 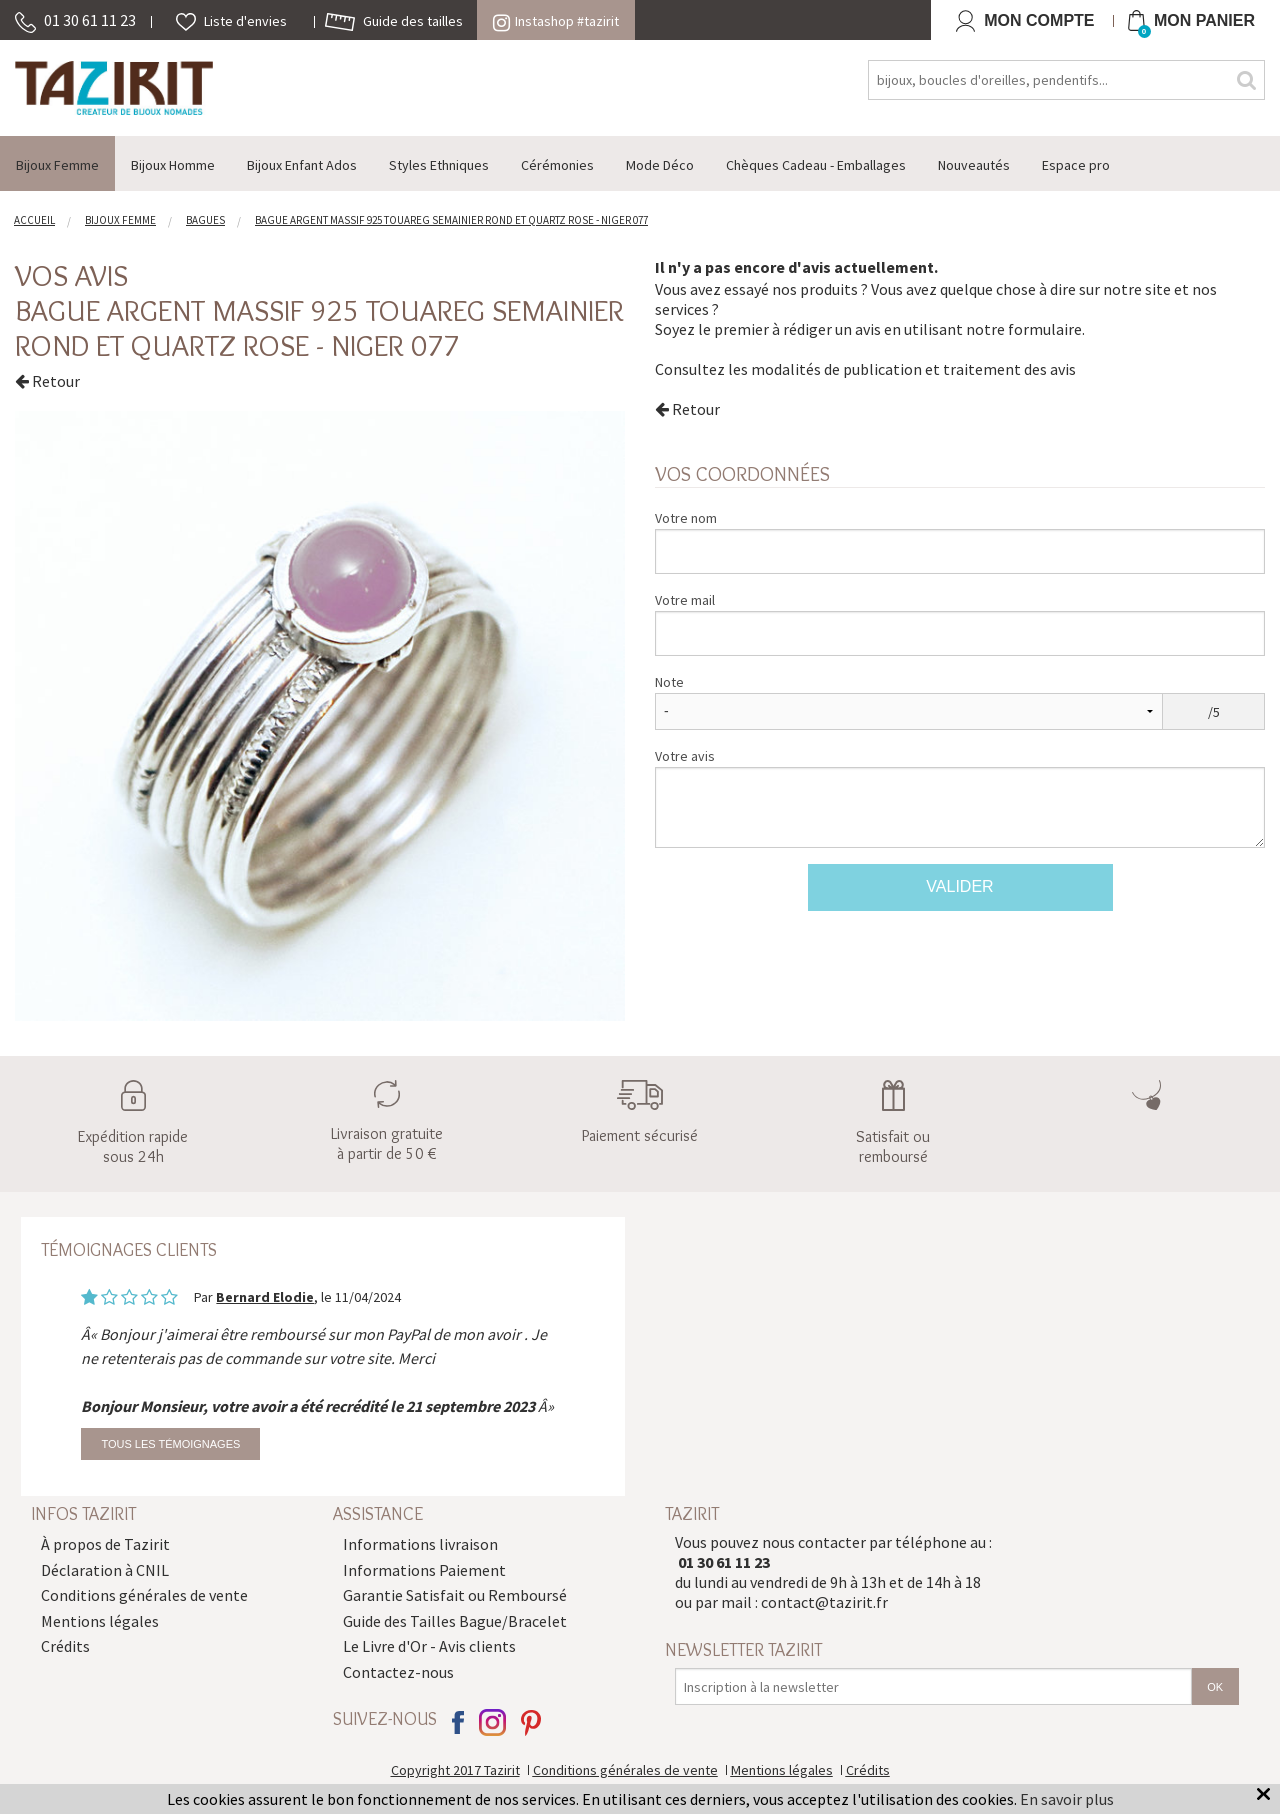 I want to click on modalités de publication et traitement des avis, so click(x=913, y=369).